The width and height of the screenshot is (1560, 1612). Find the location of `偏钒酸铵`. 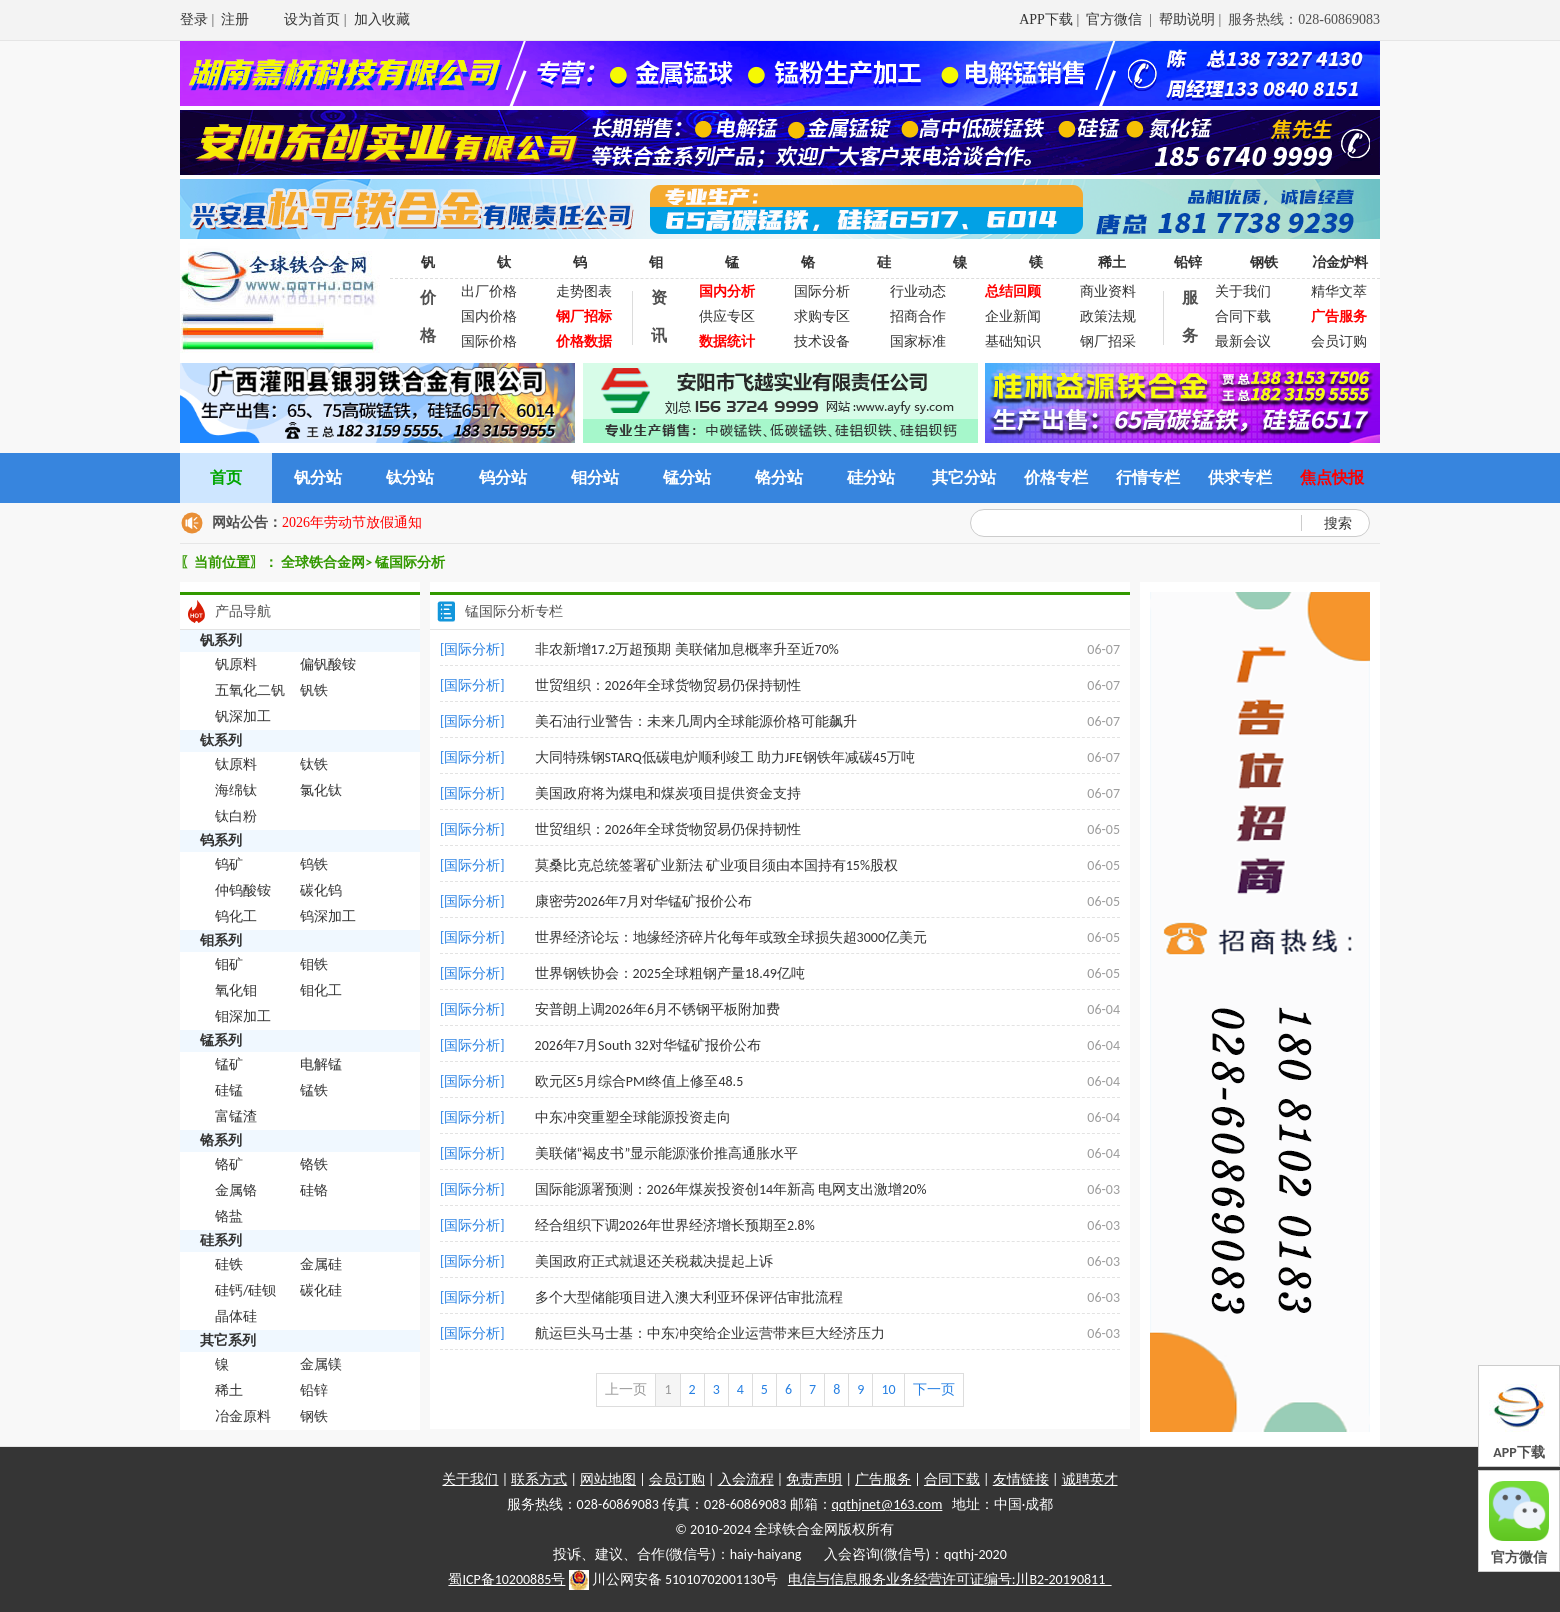

偏钒酸铵 is located at coordinates (328, 664).